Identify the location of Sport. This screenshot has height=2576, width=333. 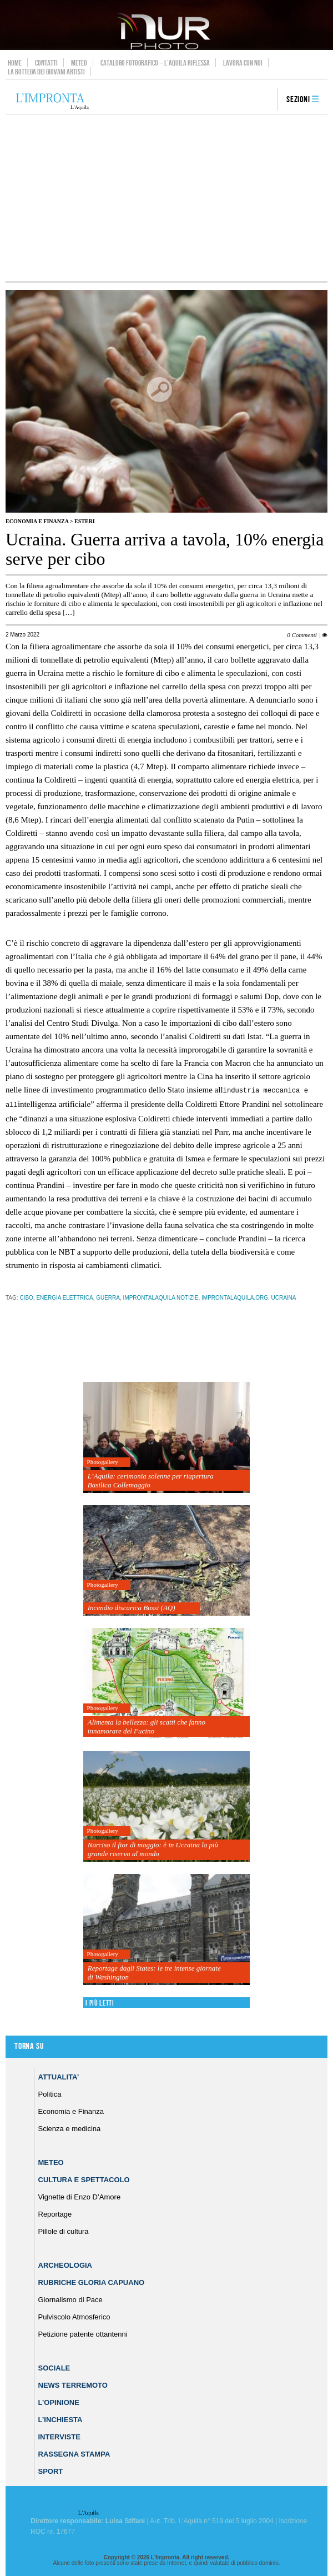
(50, 2470).